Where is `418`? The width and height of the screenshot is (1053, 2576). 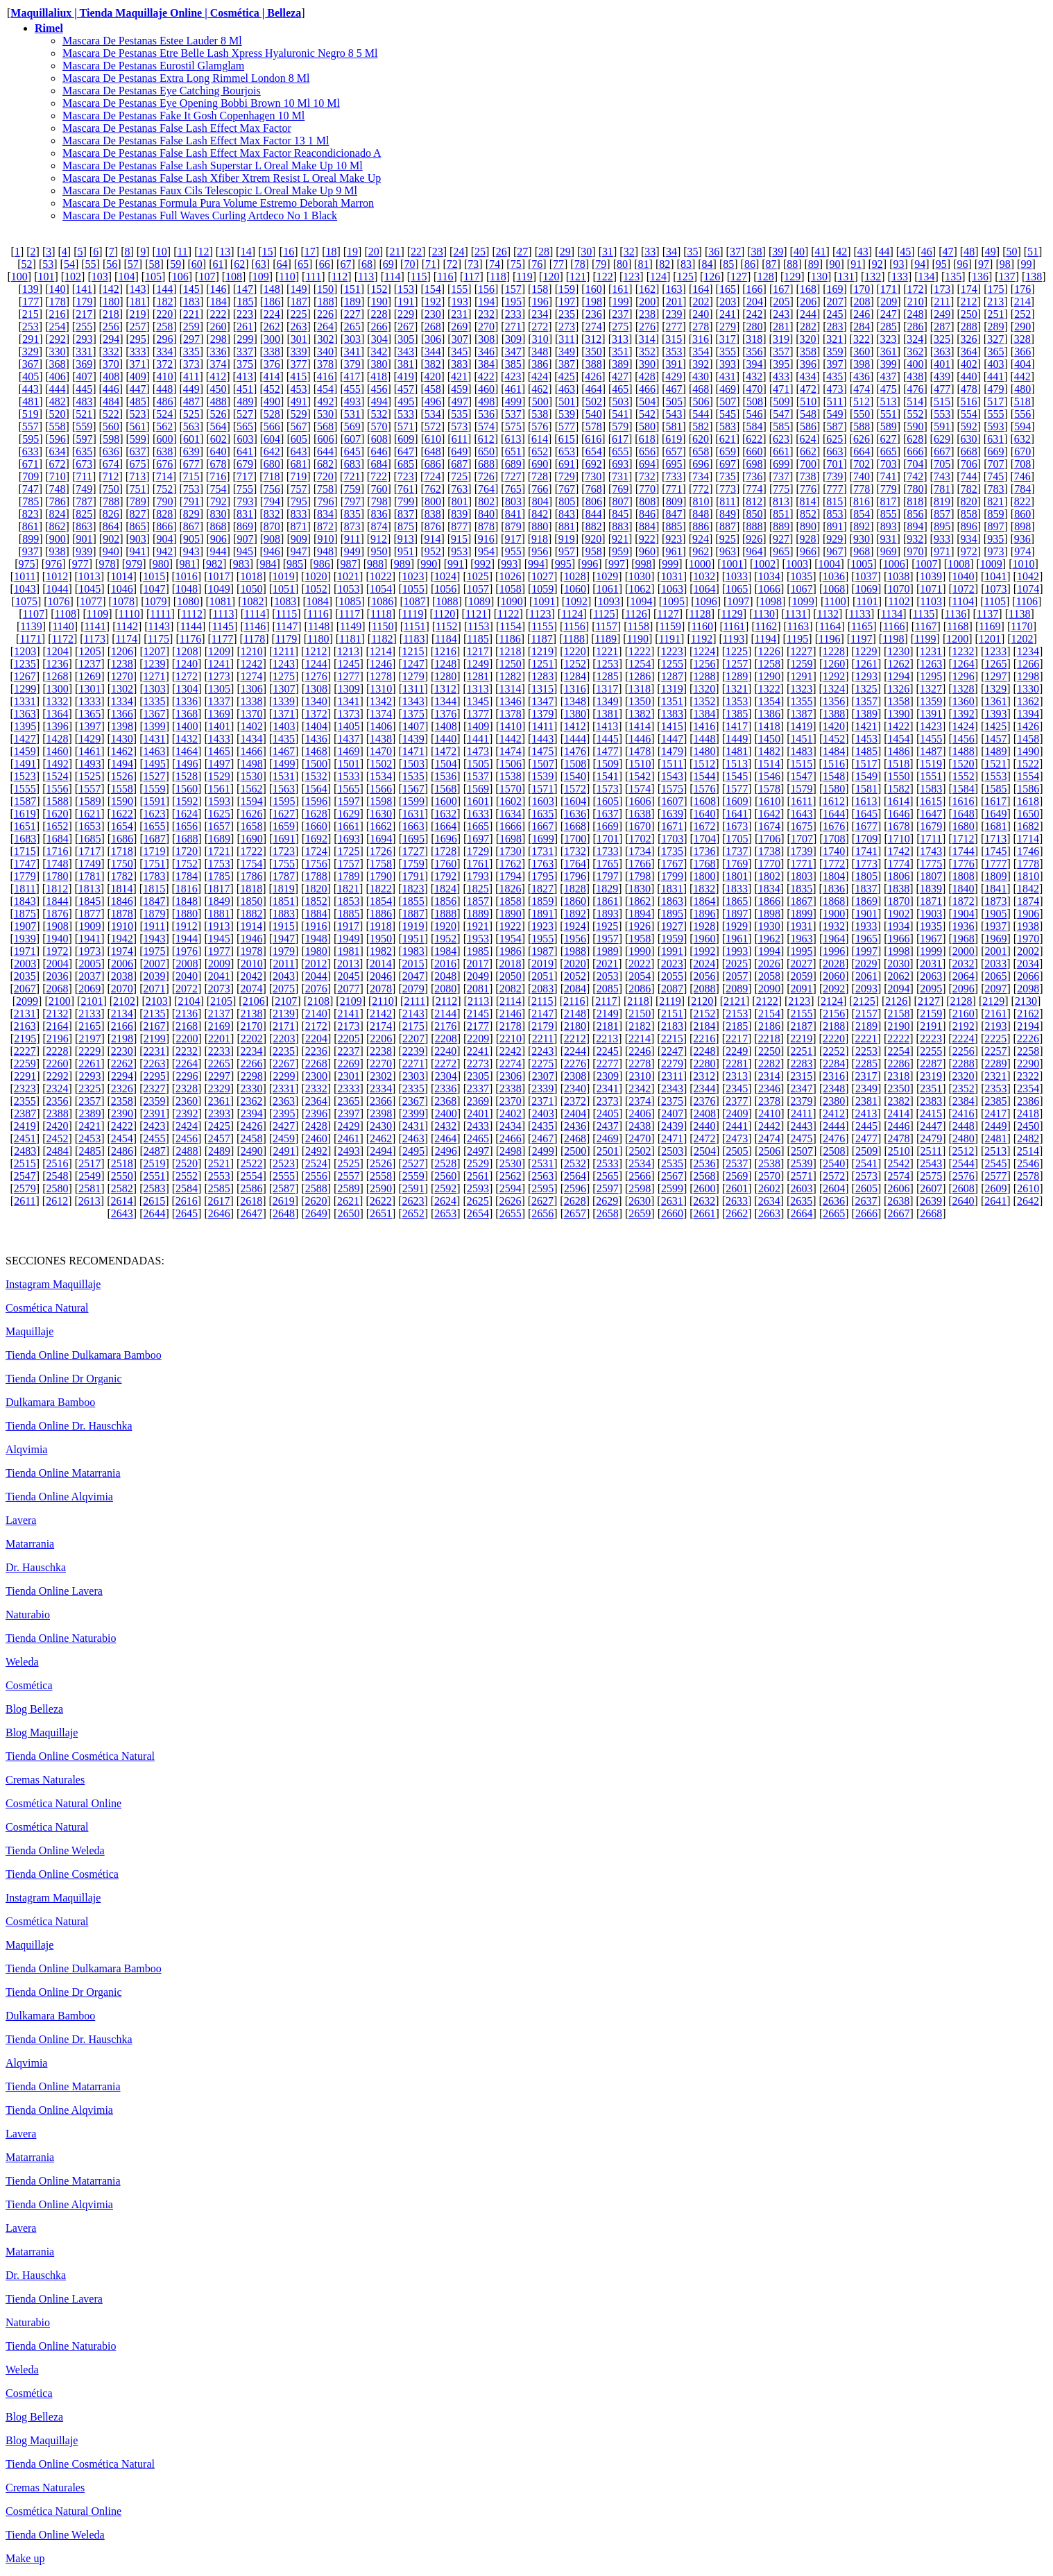
418 is located at coordinates (378, 376).